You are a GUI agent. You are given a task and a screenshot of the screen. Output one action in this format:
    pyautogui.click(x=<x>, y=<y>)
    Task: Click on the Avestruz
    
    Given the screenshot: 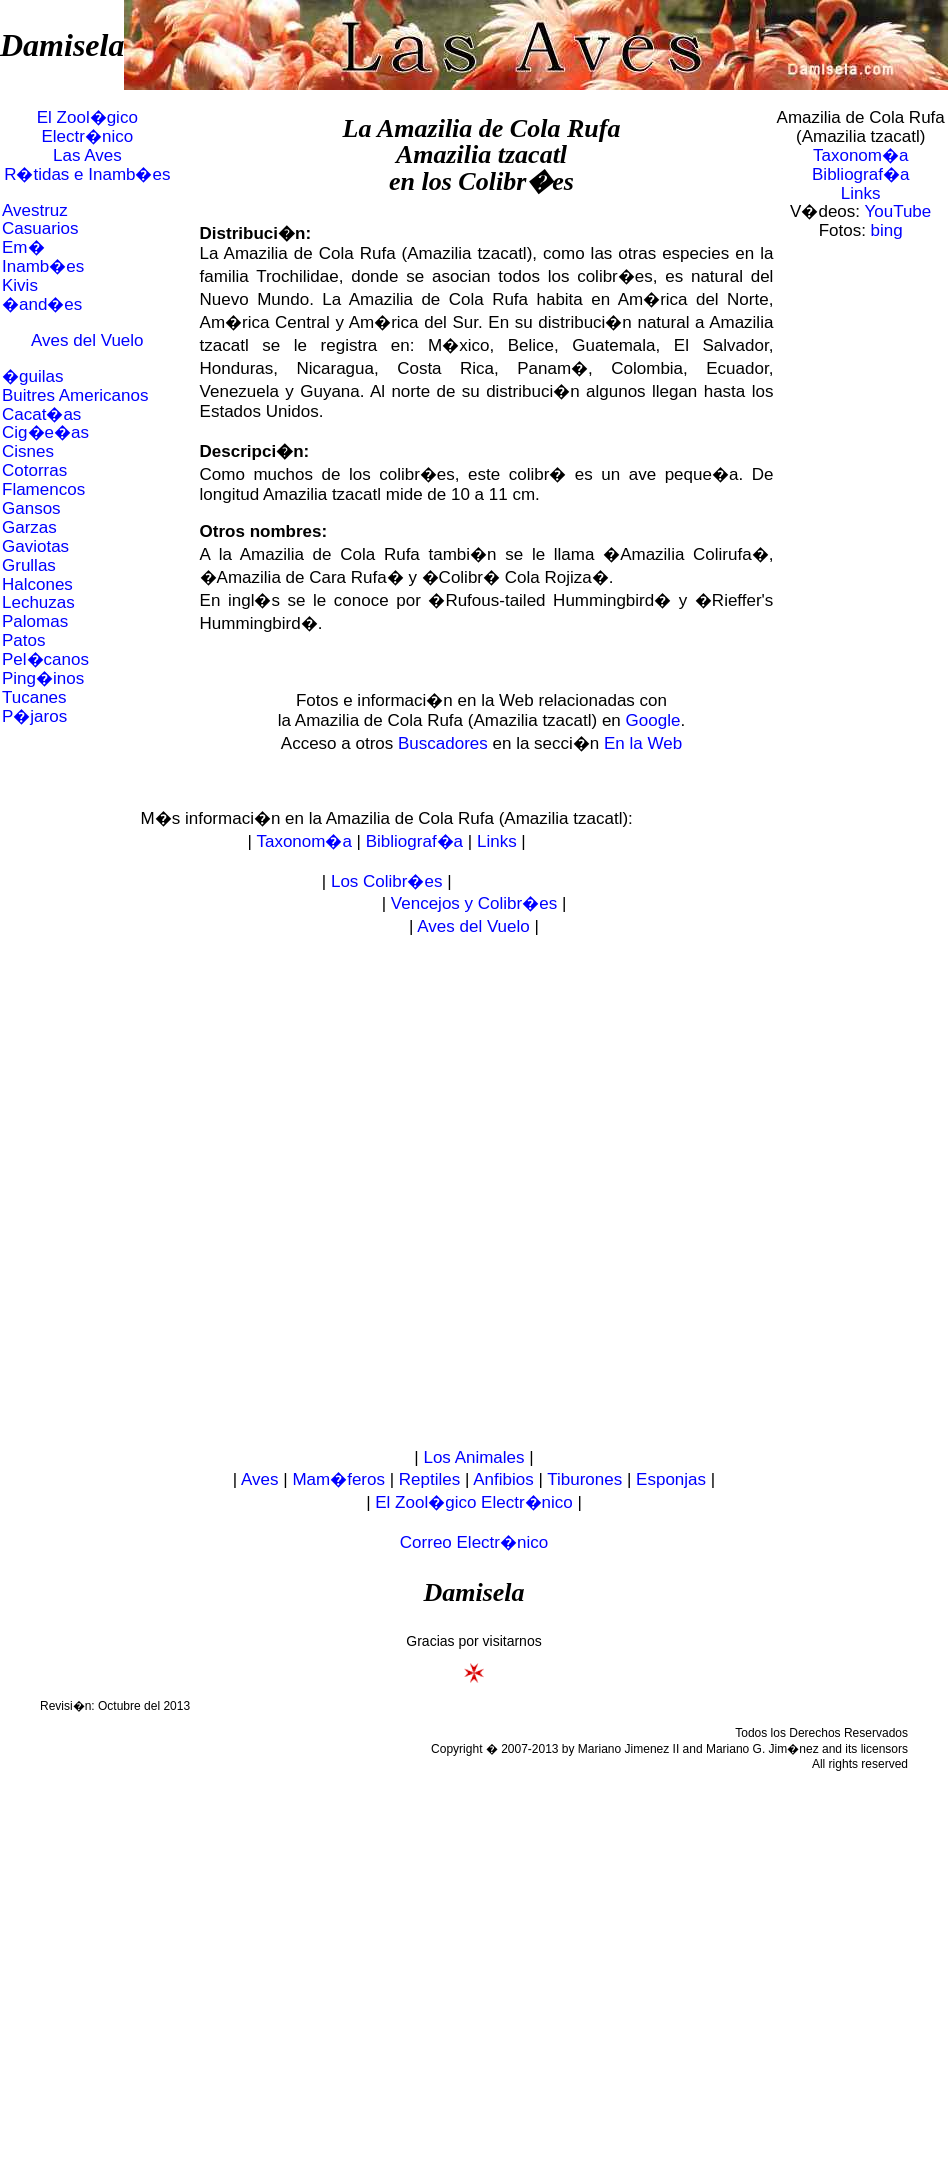 What is the action you would take?
    pyautogui.click(x=35, y=210)
    